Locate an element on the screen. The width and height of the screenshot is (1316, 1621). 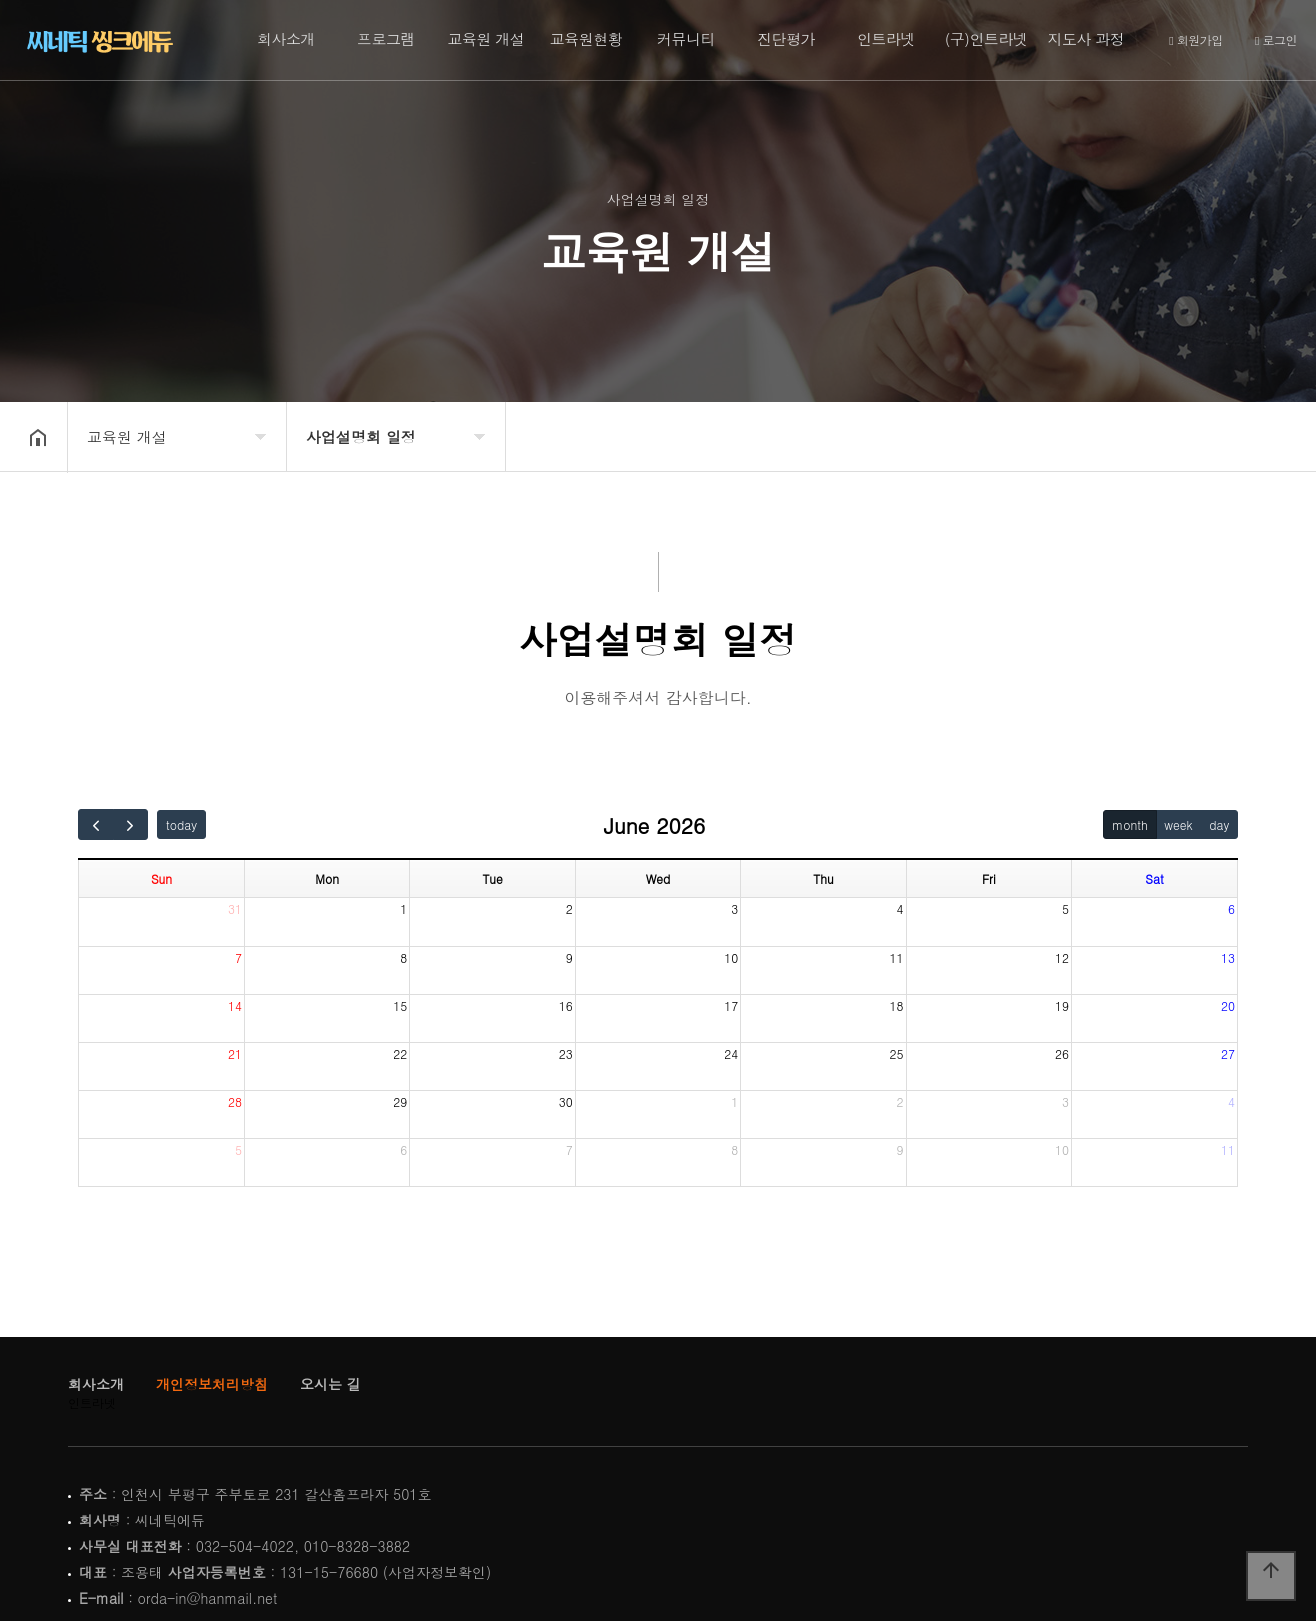
24 is located at coordinates (731, 1053).